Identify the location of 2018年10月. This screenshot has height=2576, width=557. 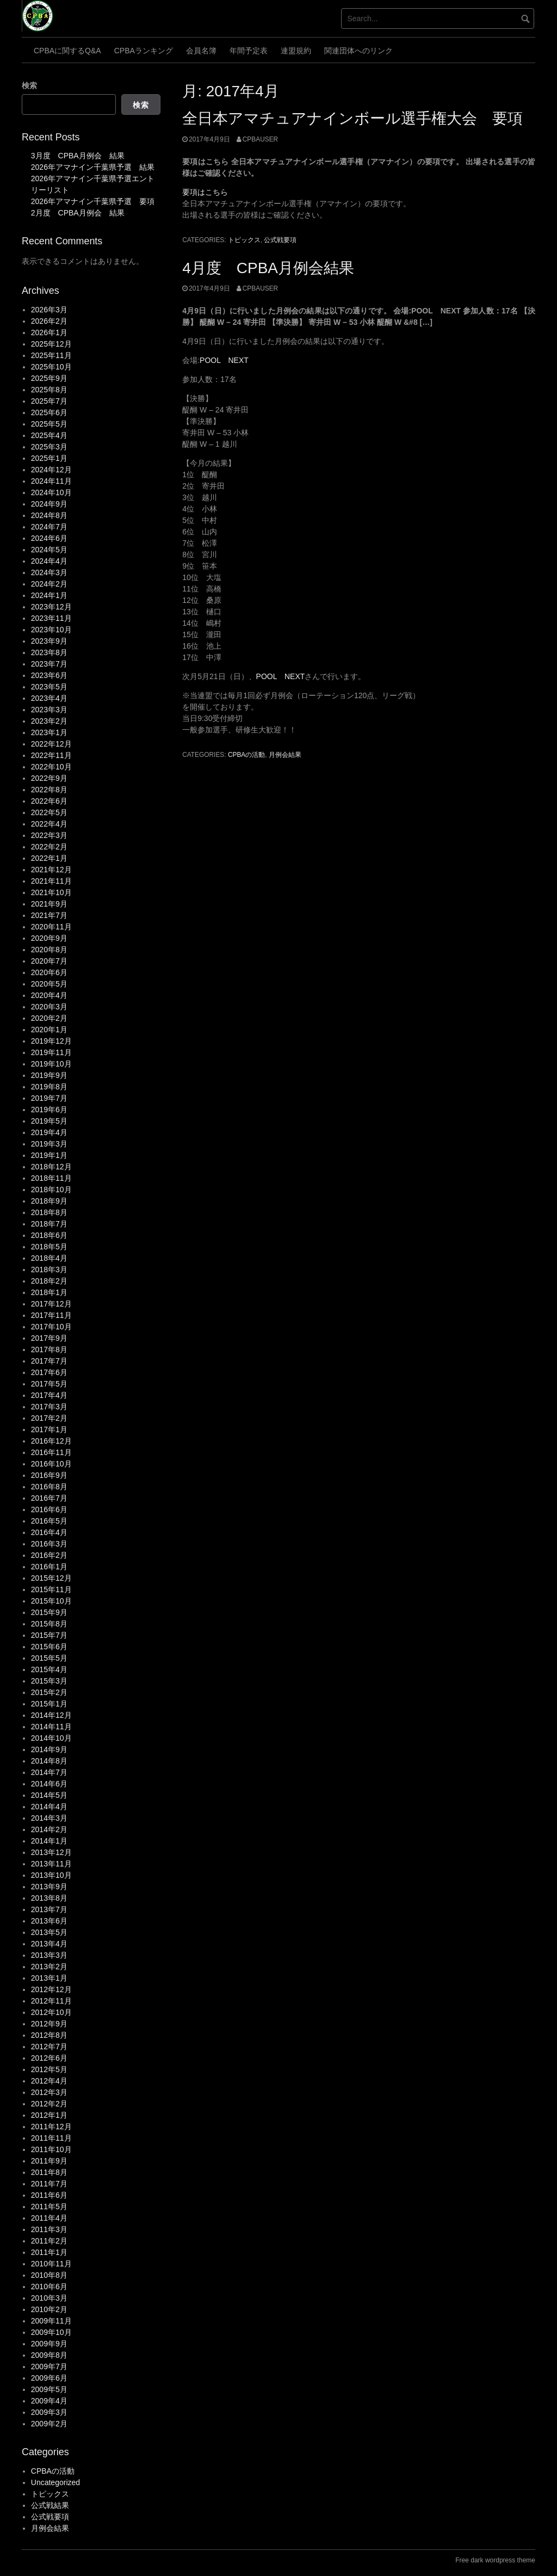
(51, 1189).